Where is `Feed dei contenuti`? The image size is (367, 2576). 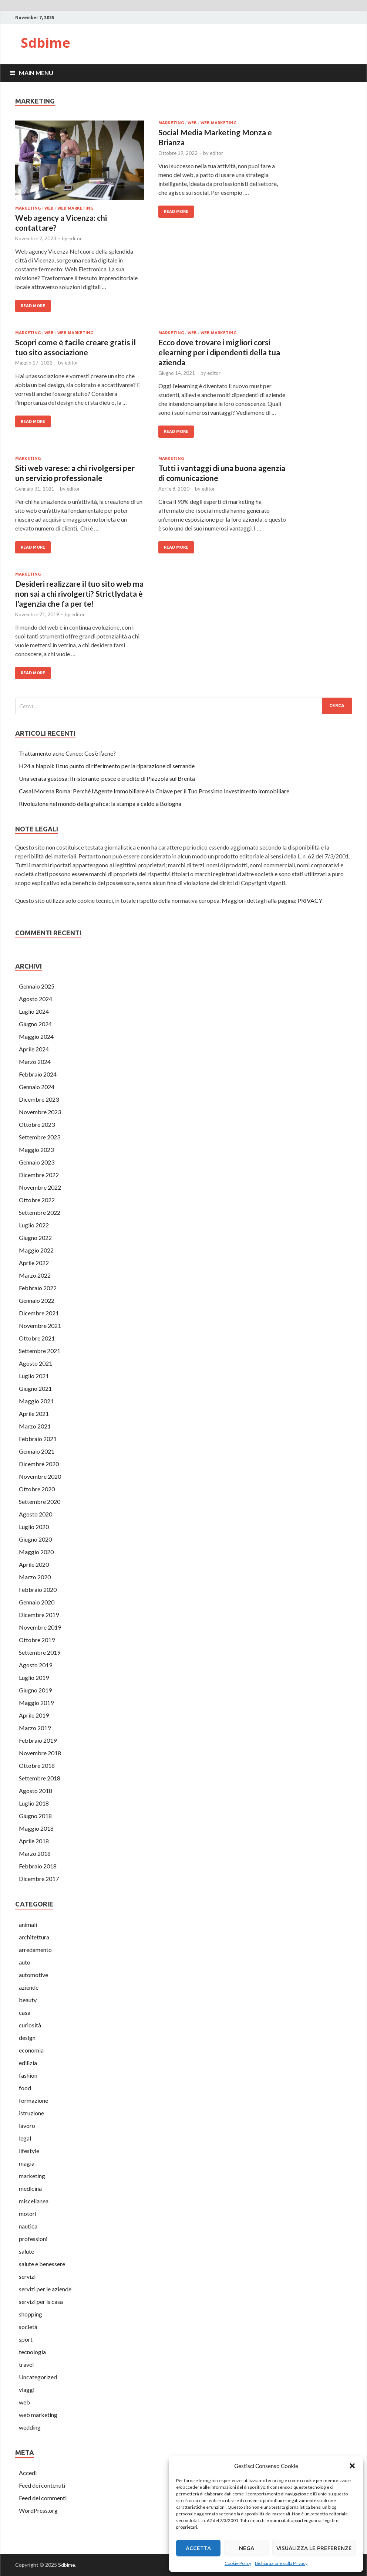
Feed dei contenuti is located at coordinates (42, 2485).